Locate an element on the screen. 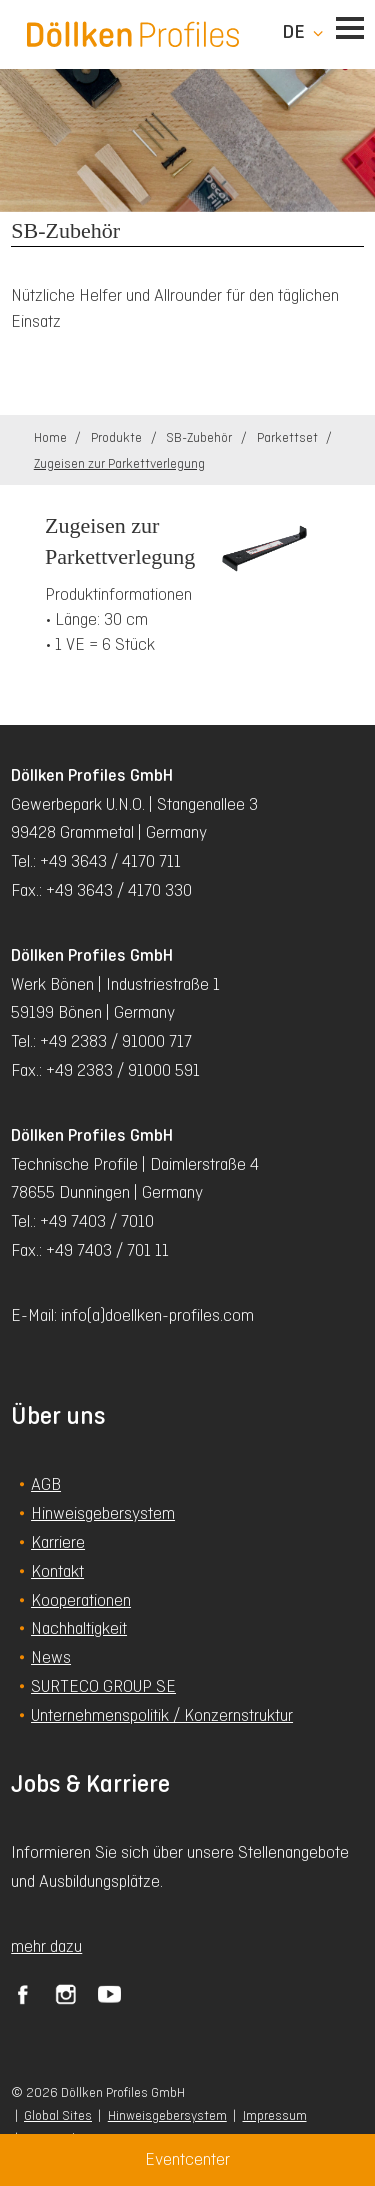 The height and width of the screenshot is (2186, 375). Eventcenter is located at coordinates (187, 2159).